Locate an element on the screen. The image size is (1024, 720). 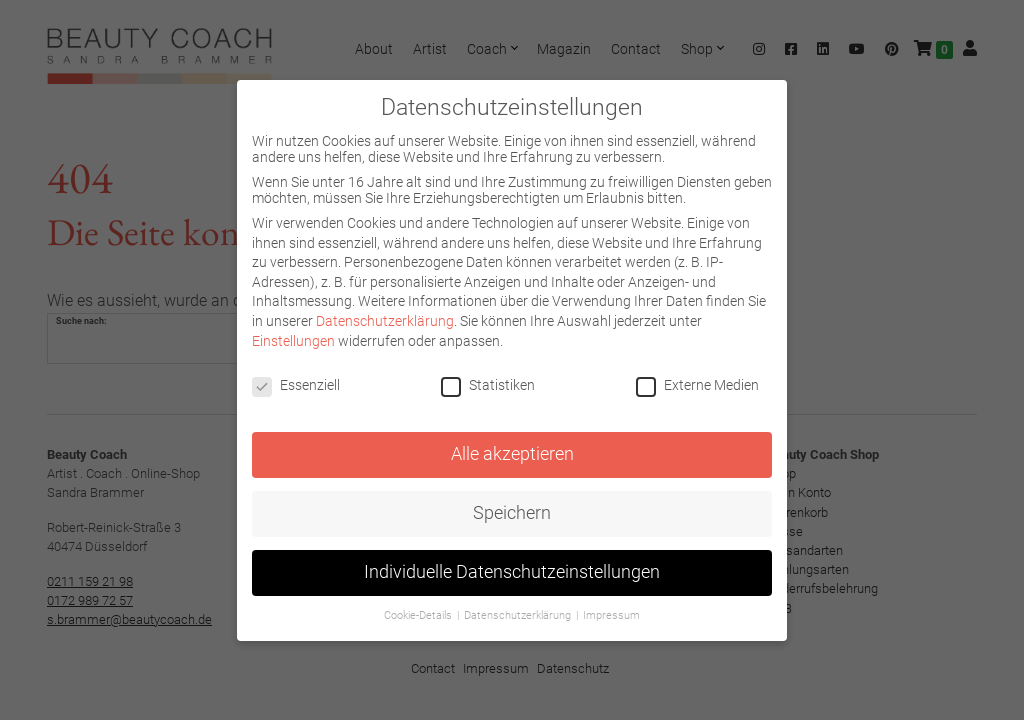
Individuelle Datenschutzeinstellungen [button] is located at coordinates (512, 572).